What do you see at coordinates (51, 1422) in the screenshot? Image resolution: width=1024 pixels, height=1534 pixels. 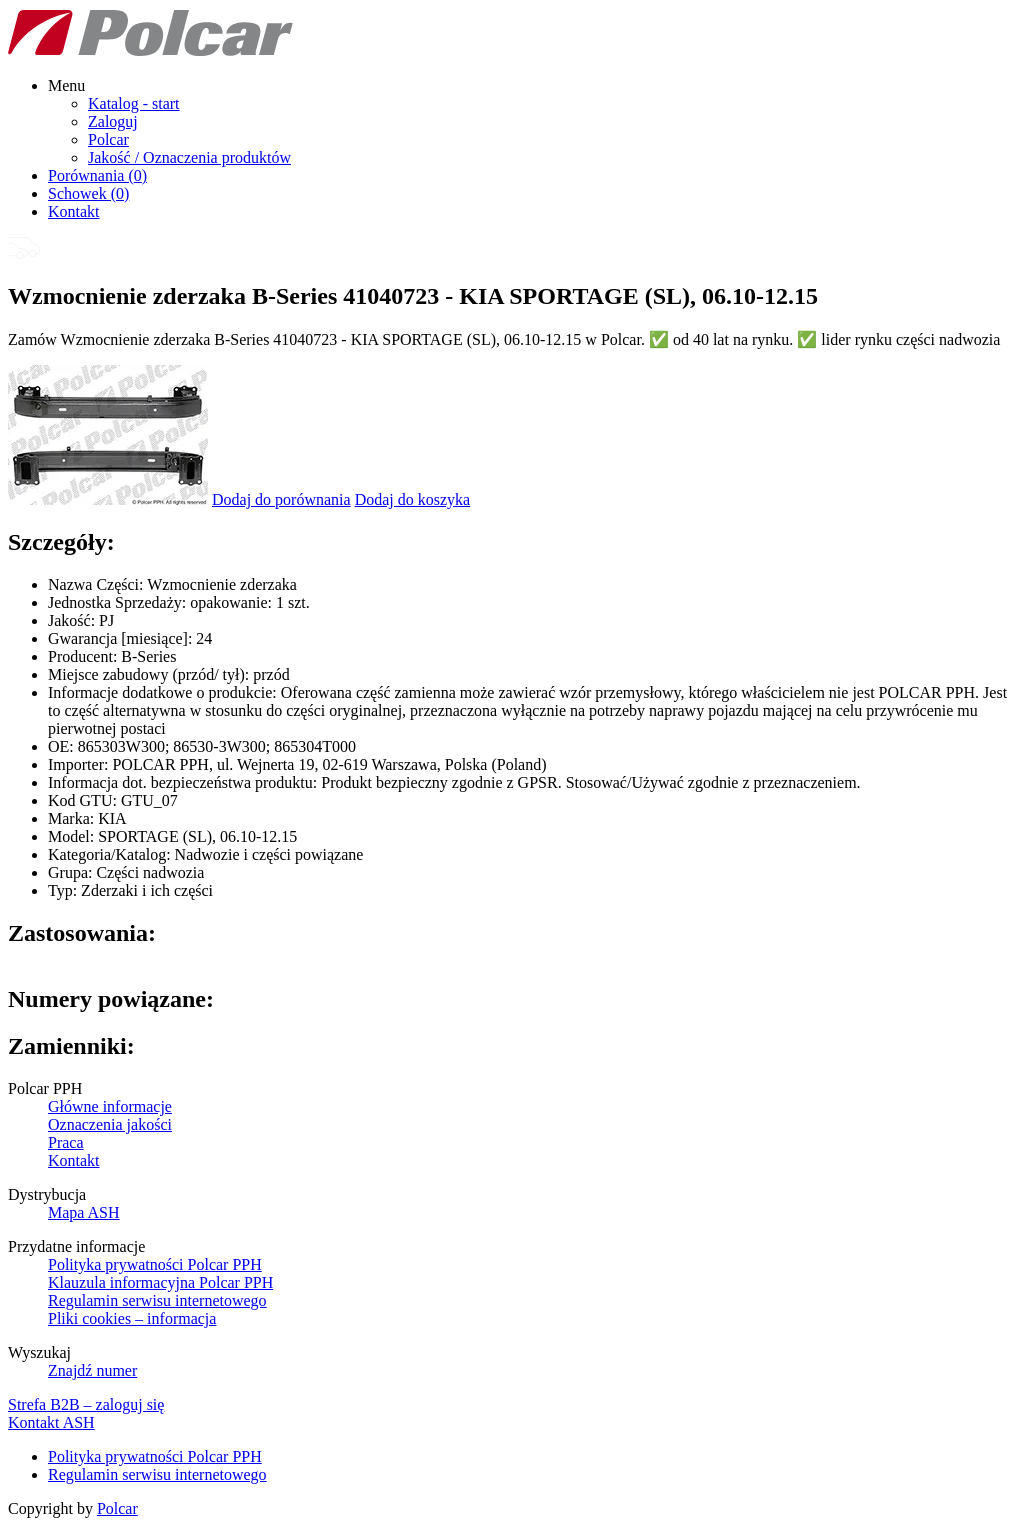 I see `Kontakt ASH` at bounding box center [51, 1422].